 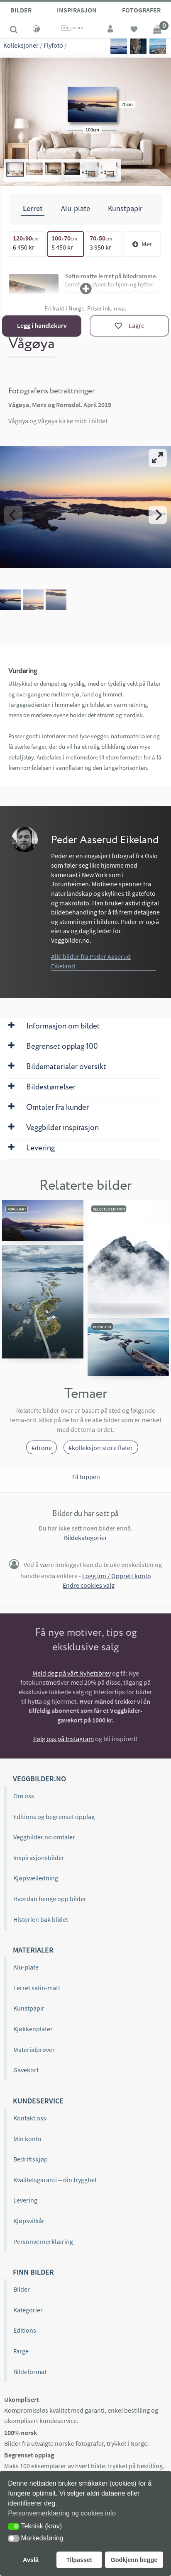 I want to click on Editions og begrenset opplag, so click(x=54, y=1816).